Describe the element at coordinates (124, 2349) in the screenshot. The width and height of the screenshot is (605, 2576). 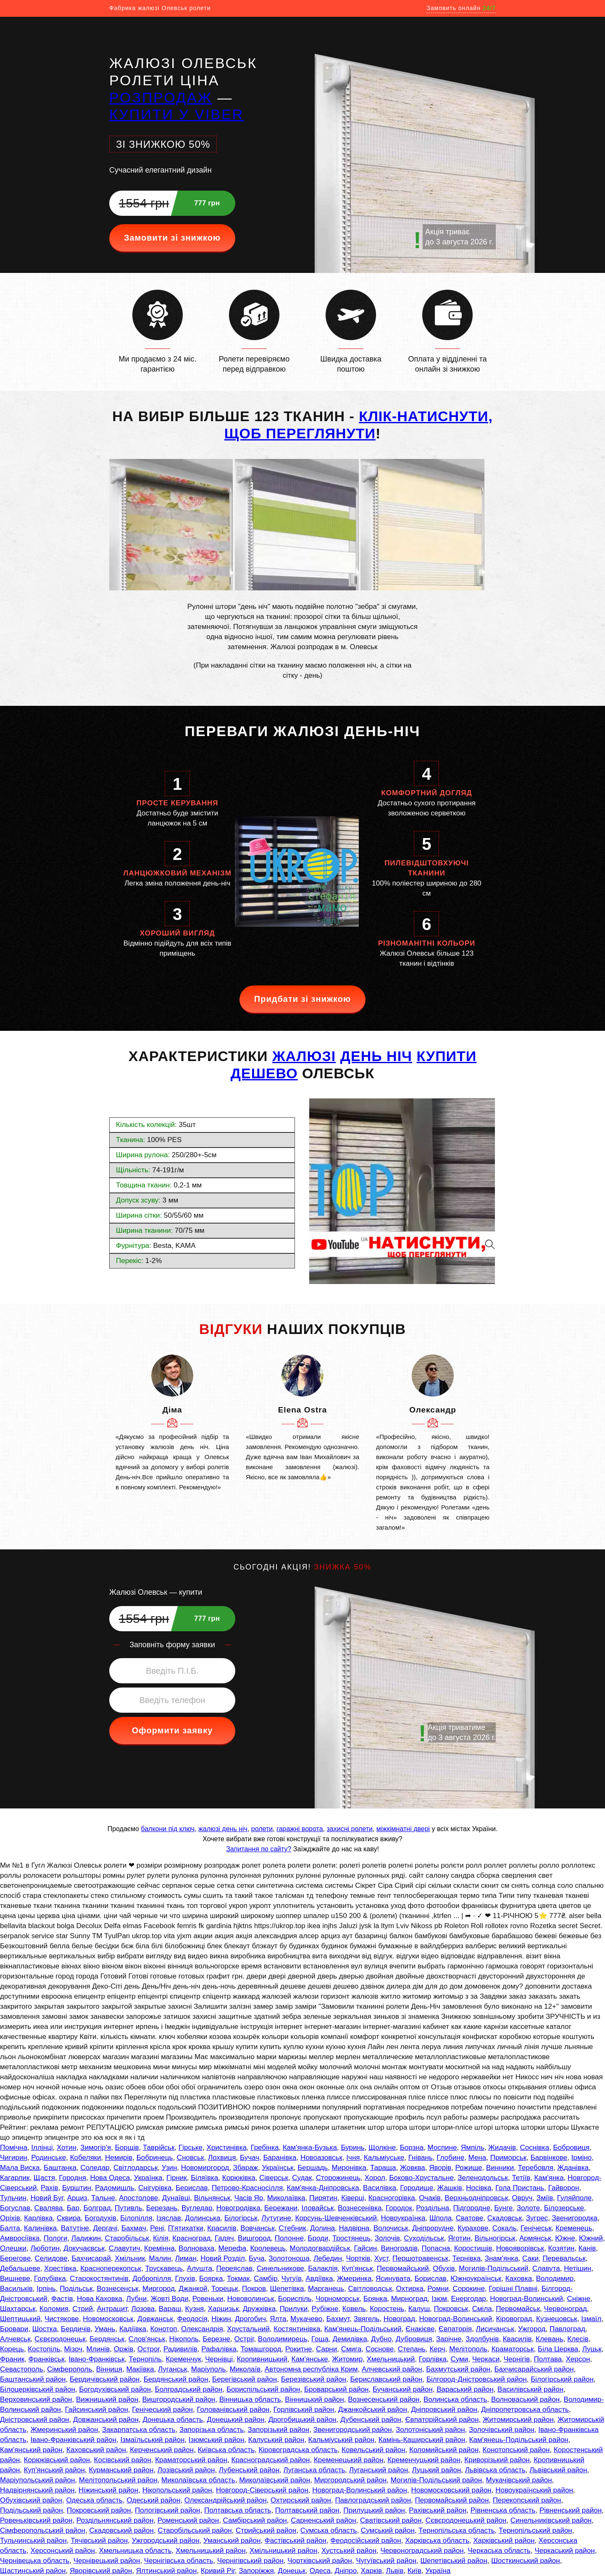
I see `Оржів` at that location.